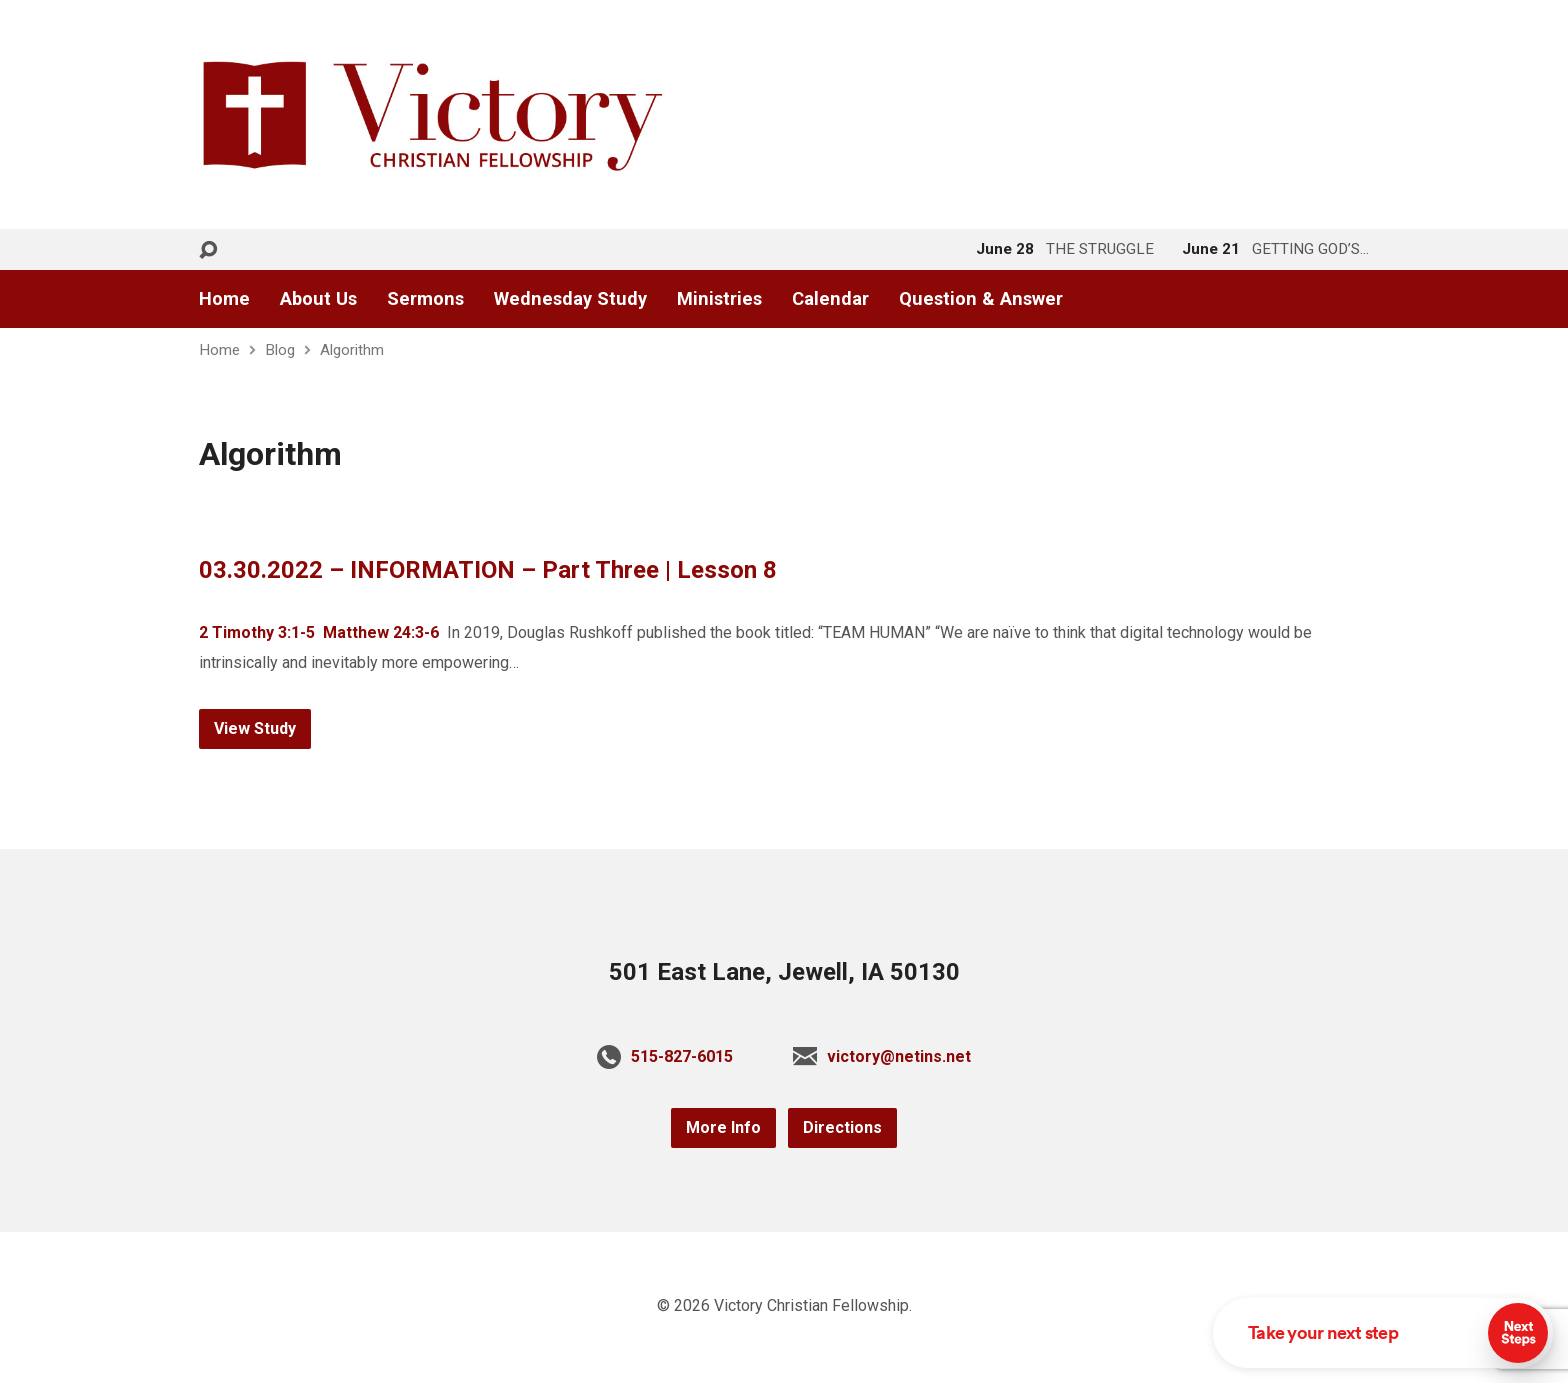 This screenshot has height=1383, width=1568. Describe the element at coordinates (570, 299) in the screenshot. I see `Wednesday Study` at that location.